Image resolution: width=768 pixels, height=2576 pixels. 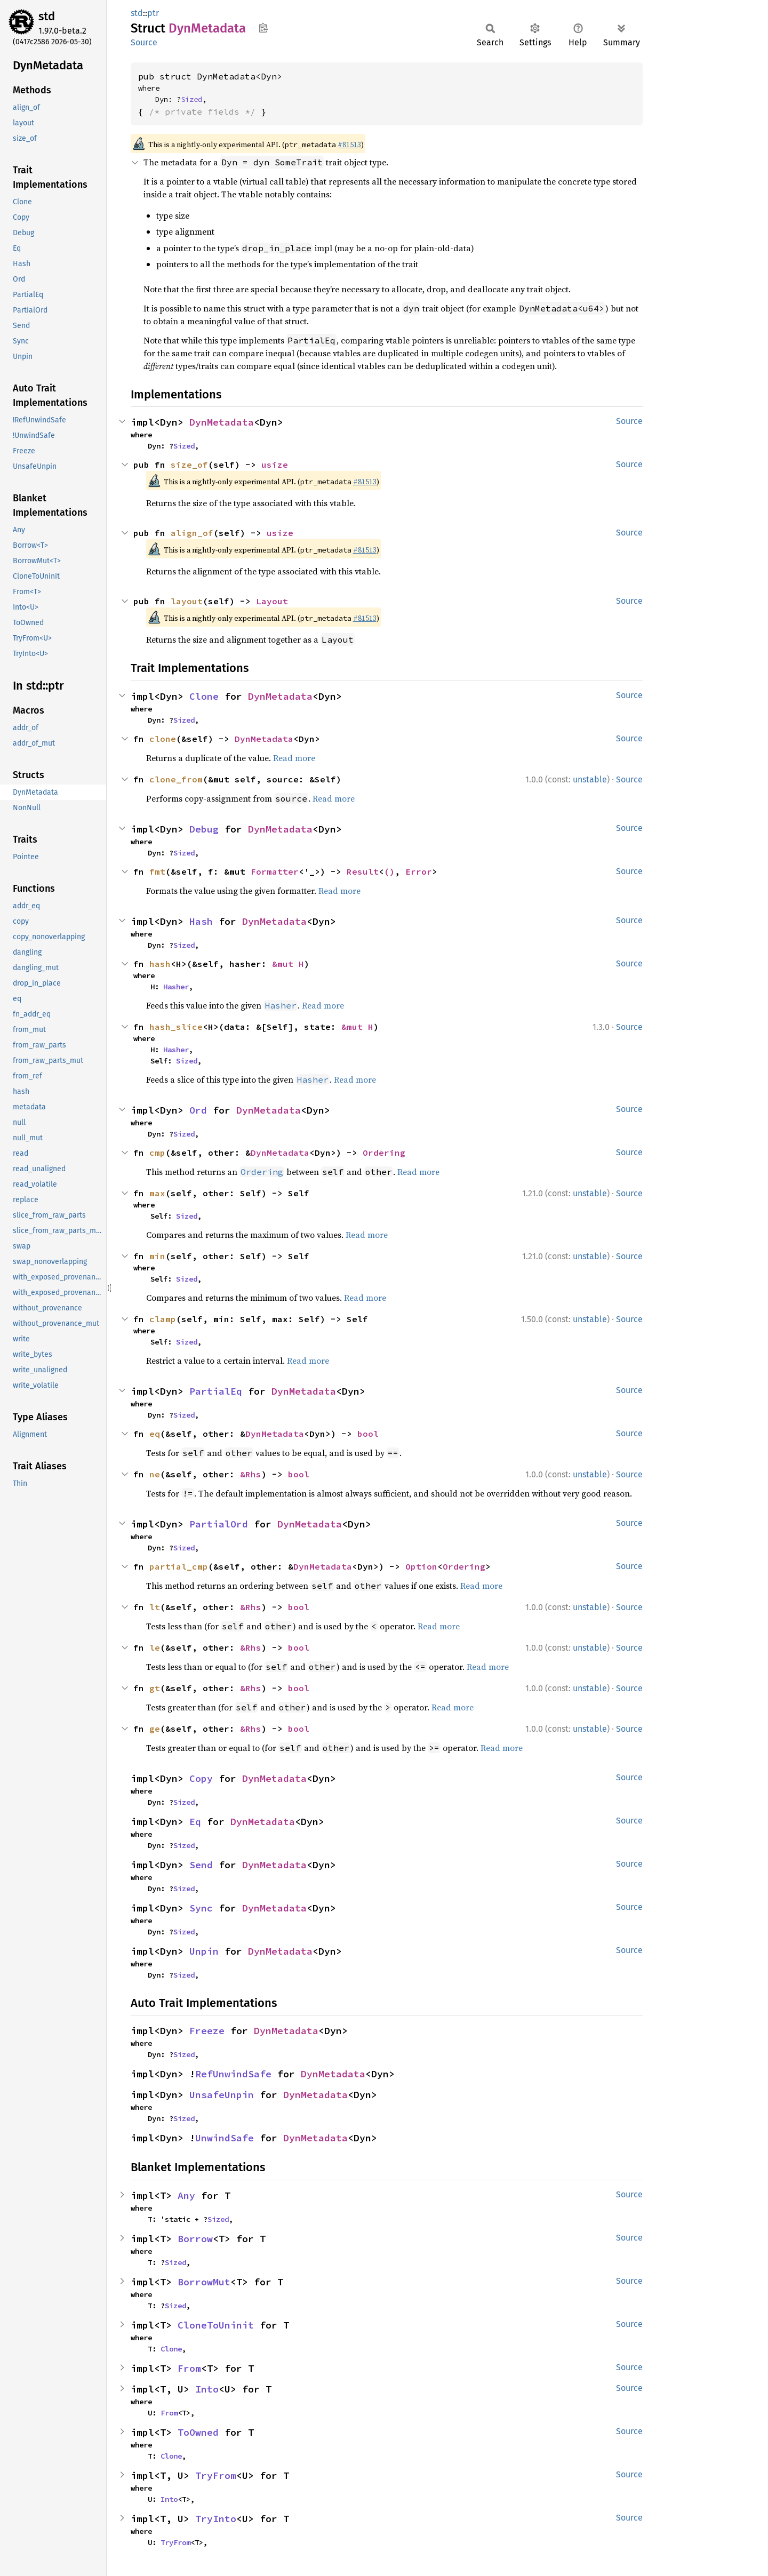 I want to click on std, so click(x=46, y=16).